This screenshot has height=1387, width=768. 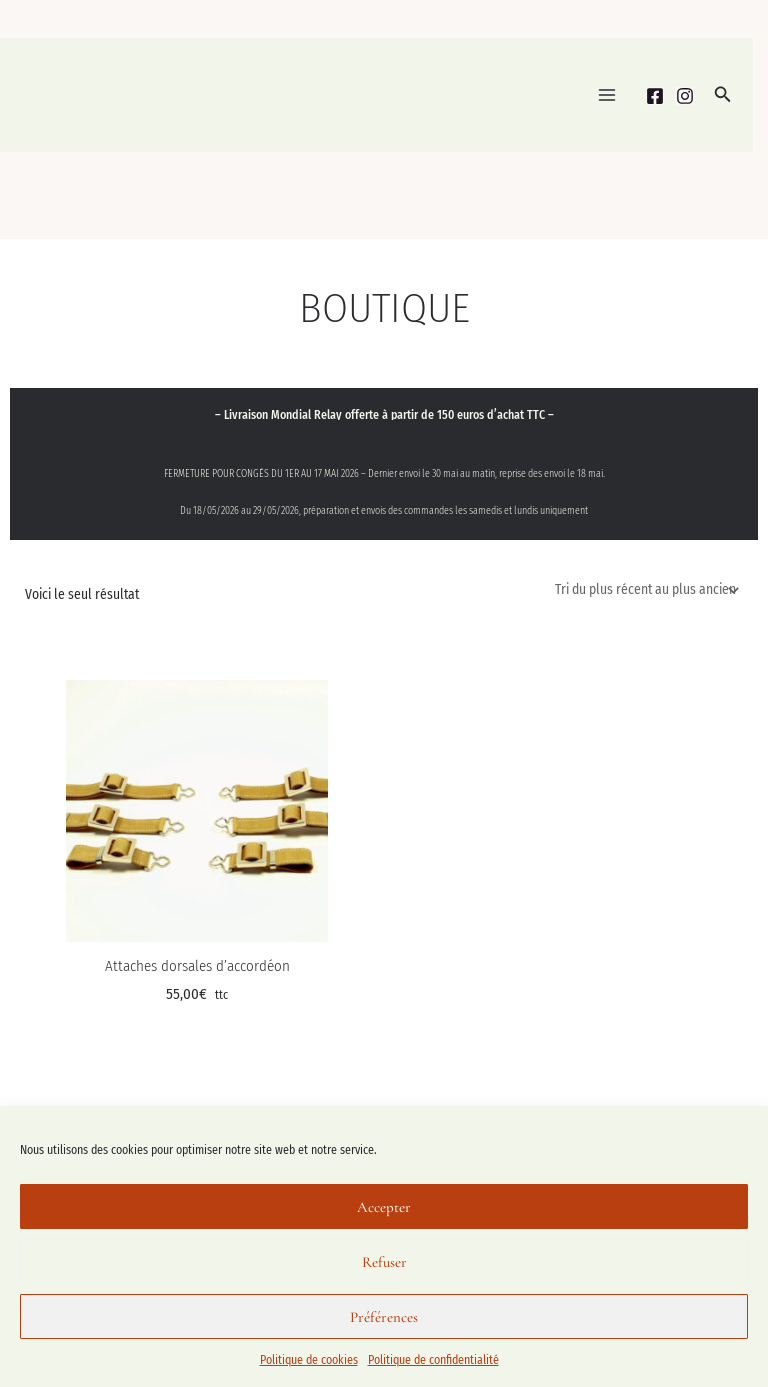 I want to click on Accepter, so click(x=384, y=1207).